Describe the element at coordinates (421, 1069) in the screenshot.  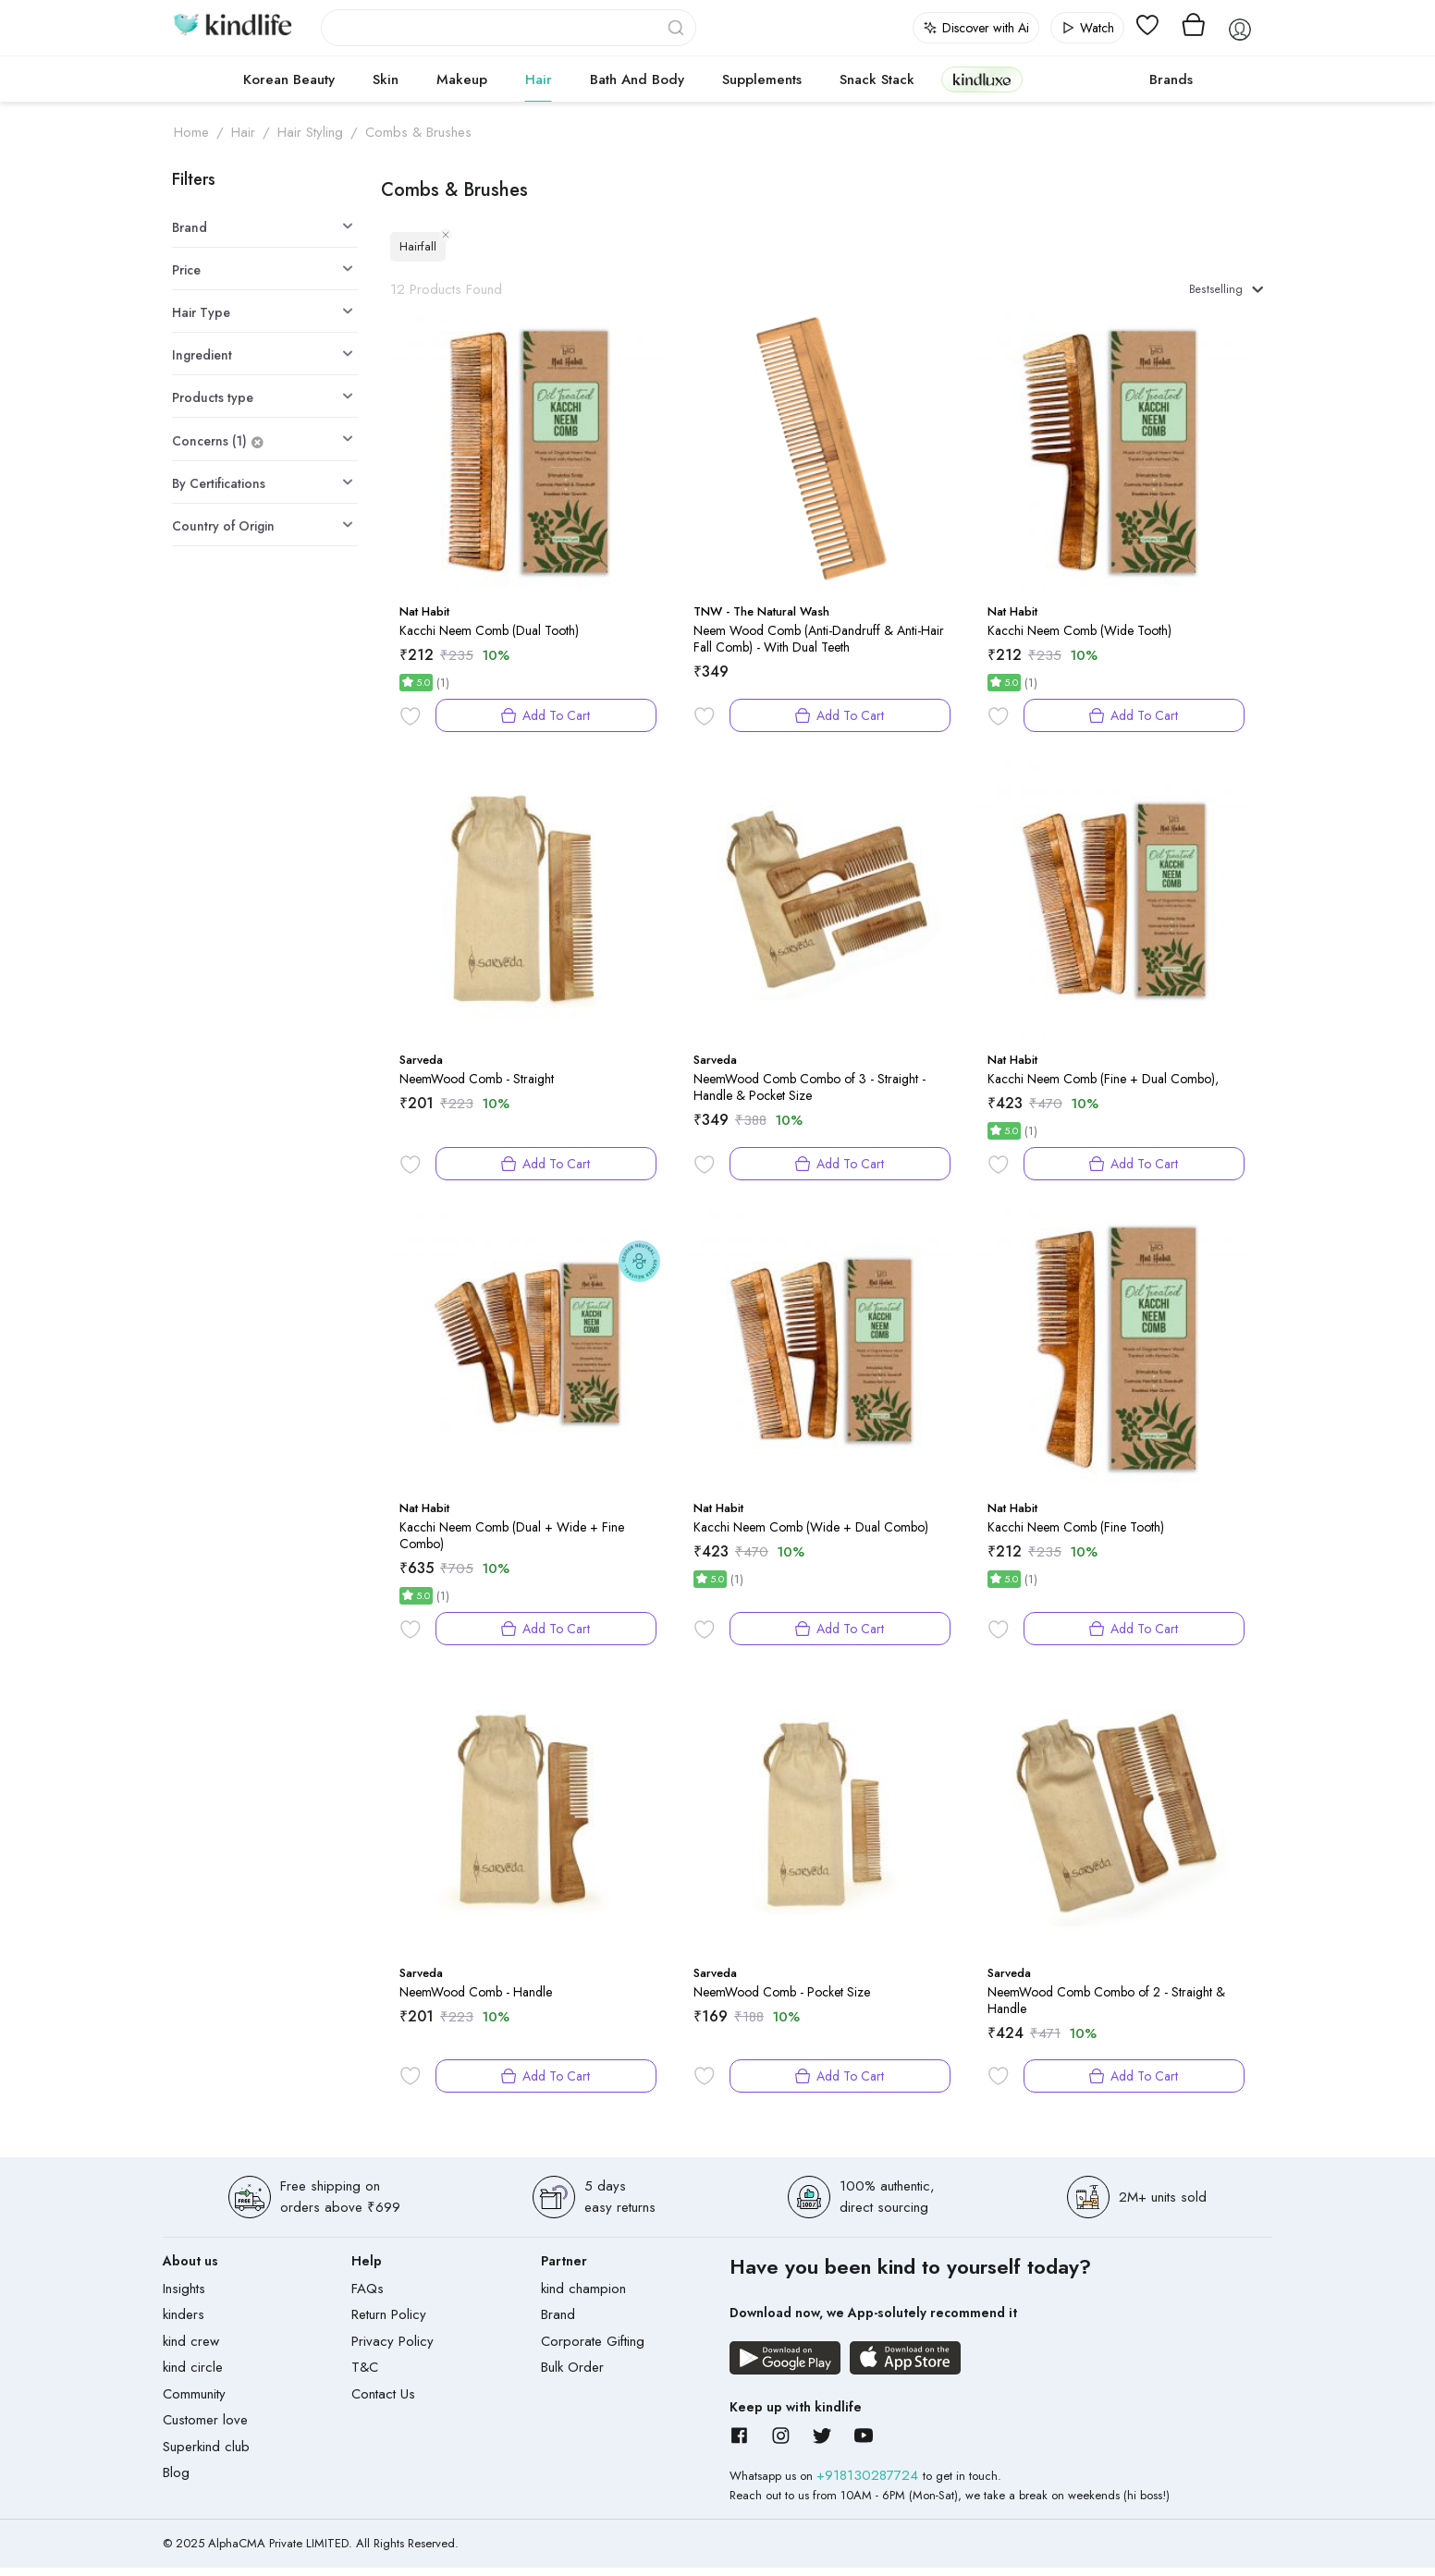
I see `Sarveda` at that location.